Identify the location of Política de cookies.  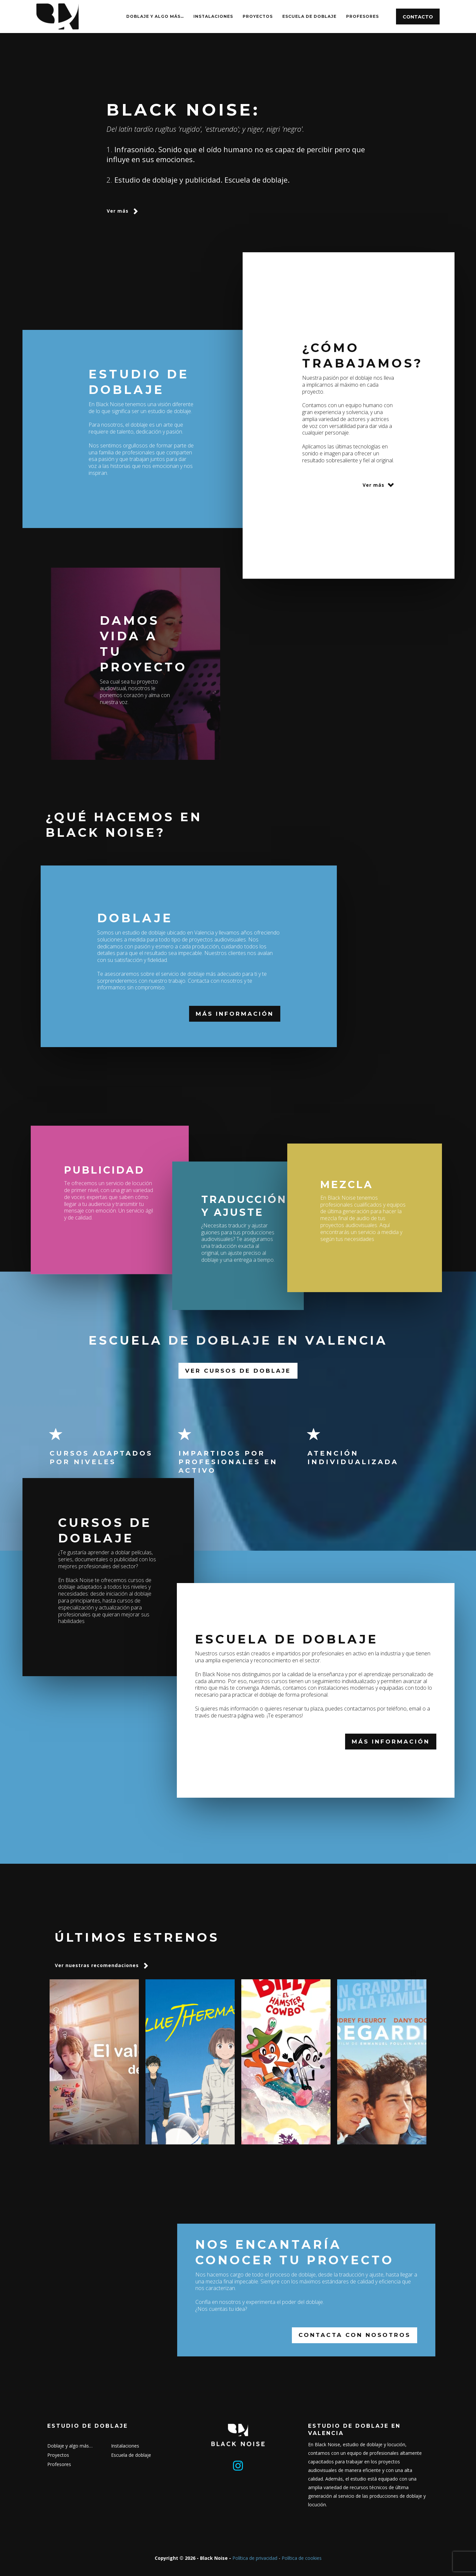
(302, 2558).